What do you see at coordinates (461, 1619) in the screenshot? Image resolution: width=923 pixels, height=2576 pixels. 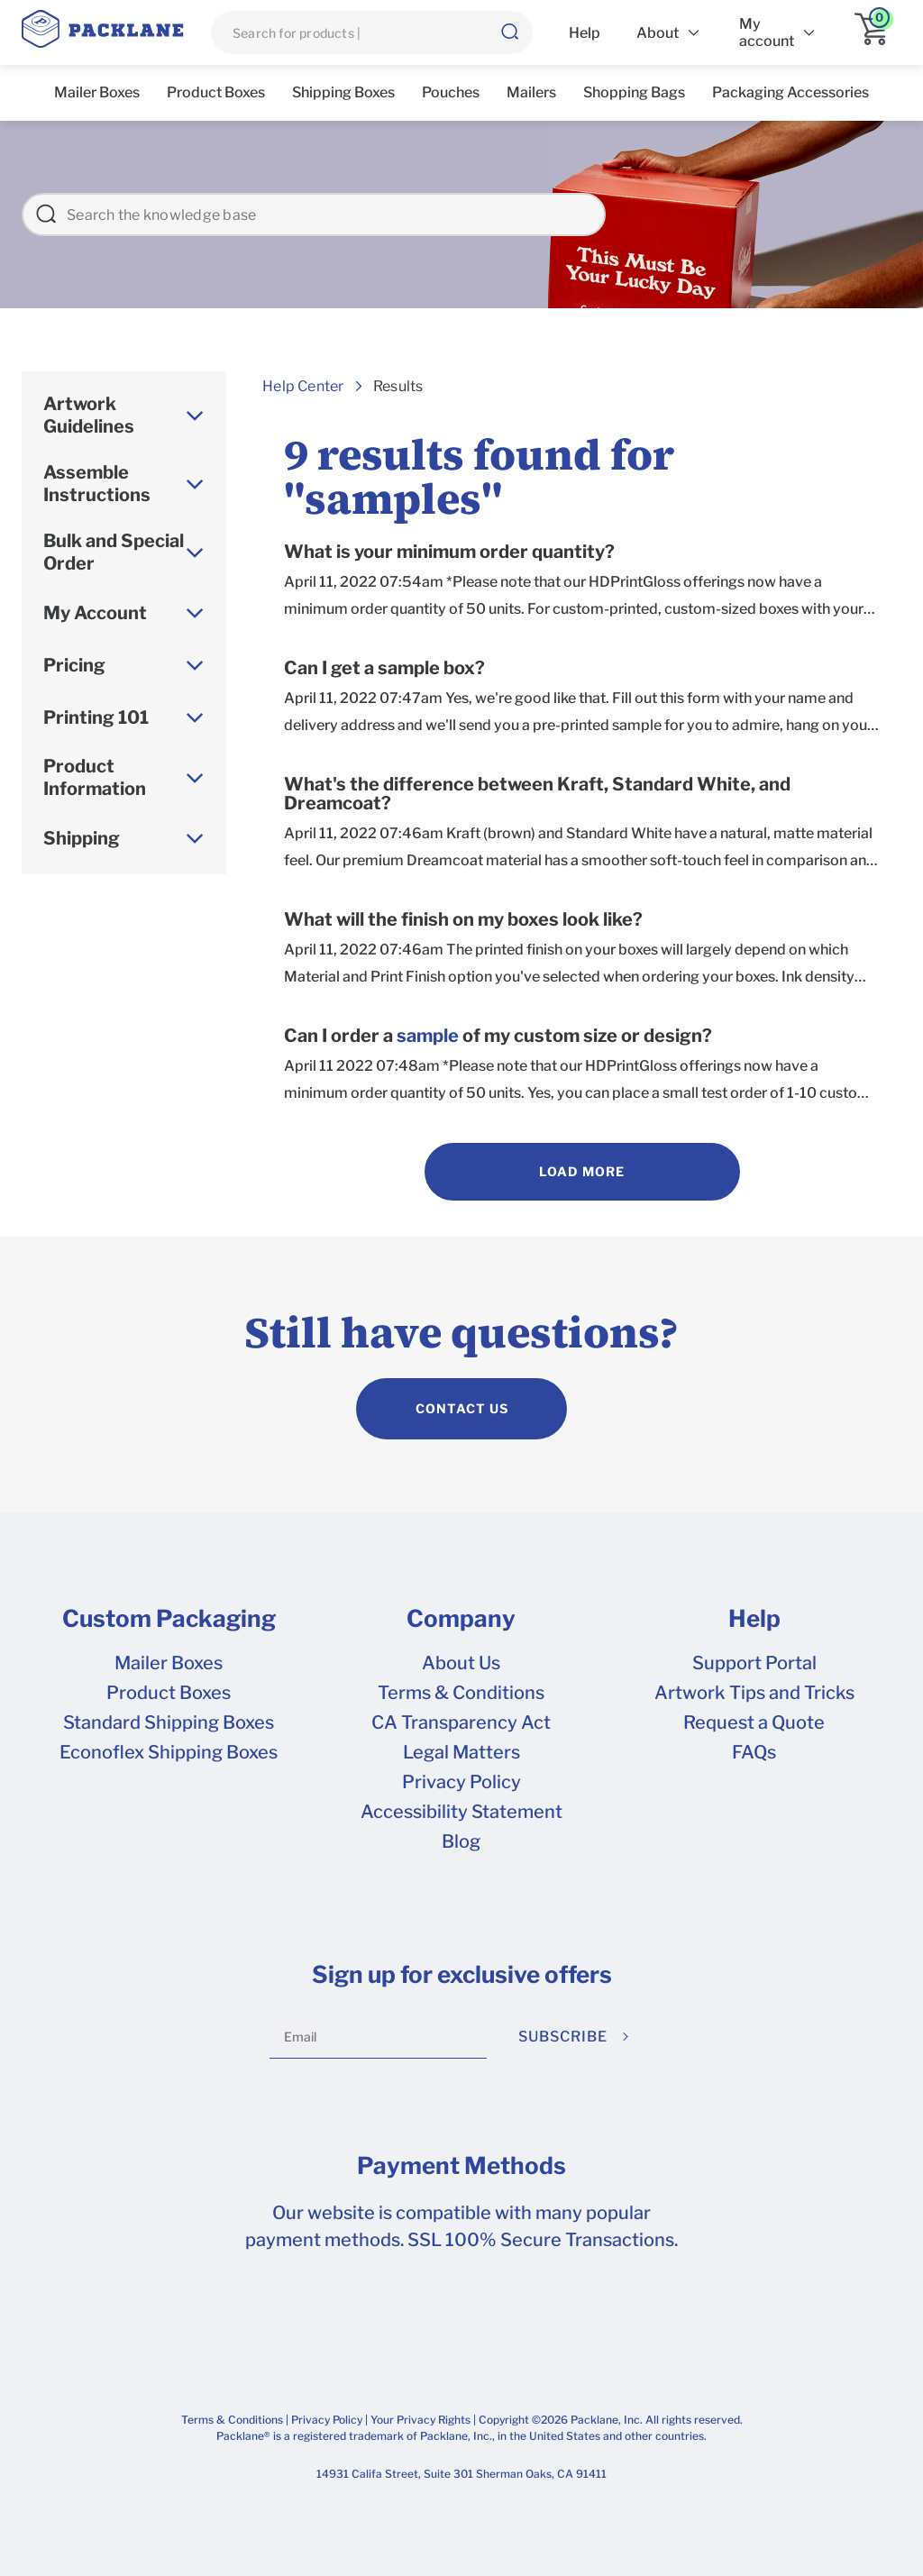 I see `Company` at bounding box center [461, 1619].